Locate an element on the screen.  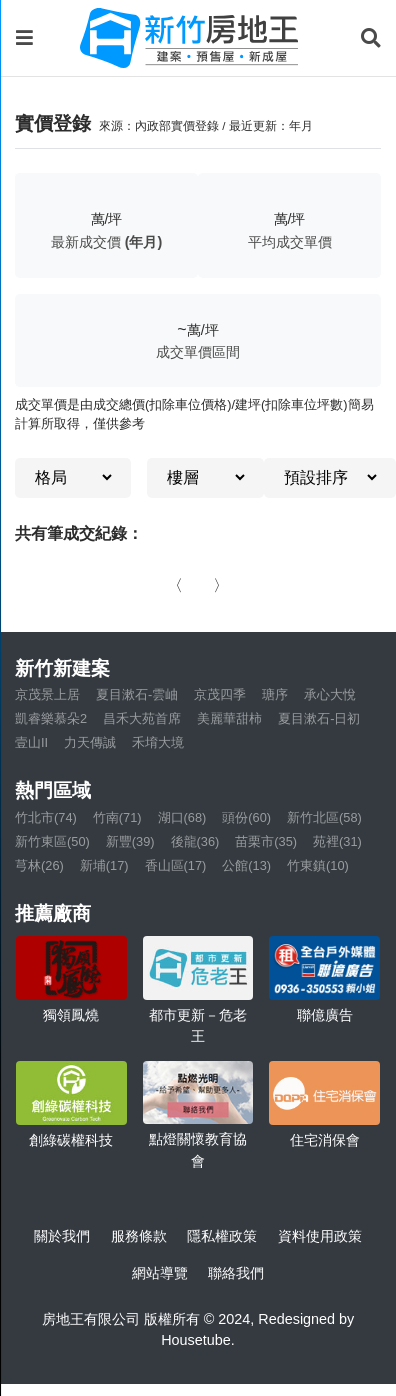
禾堉大境 is located at coordinates (158, 742).